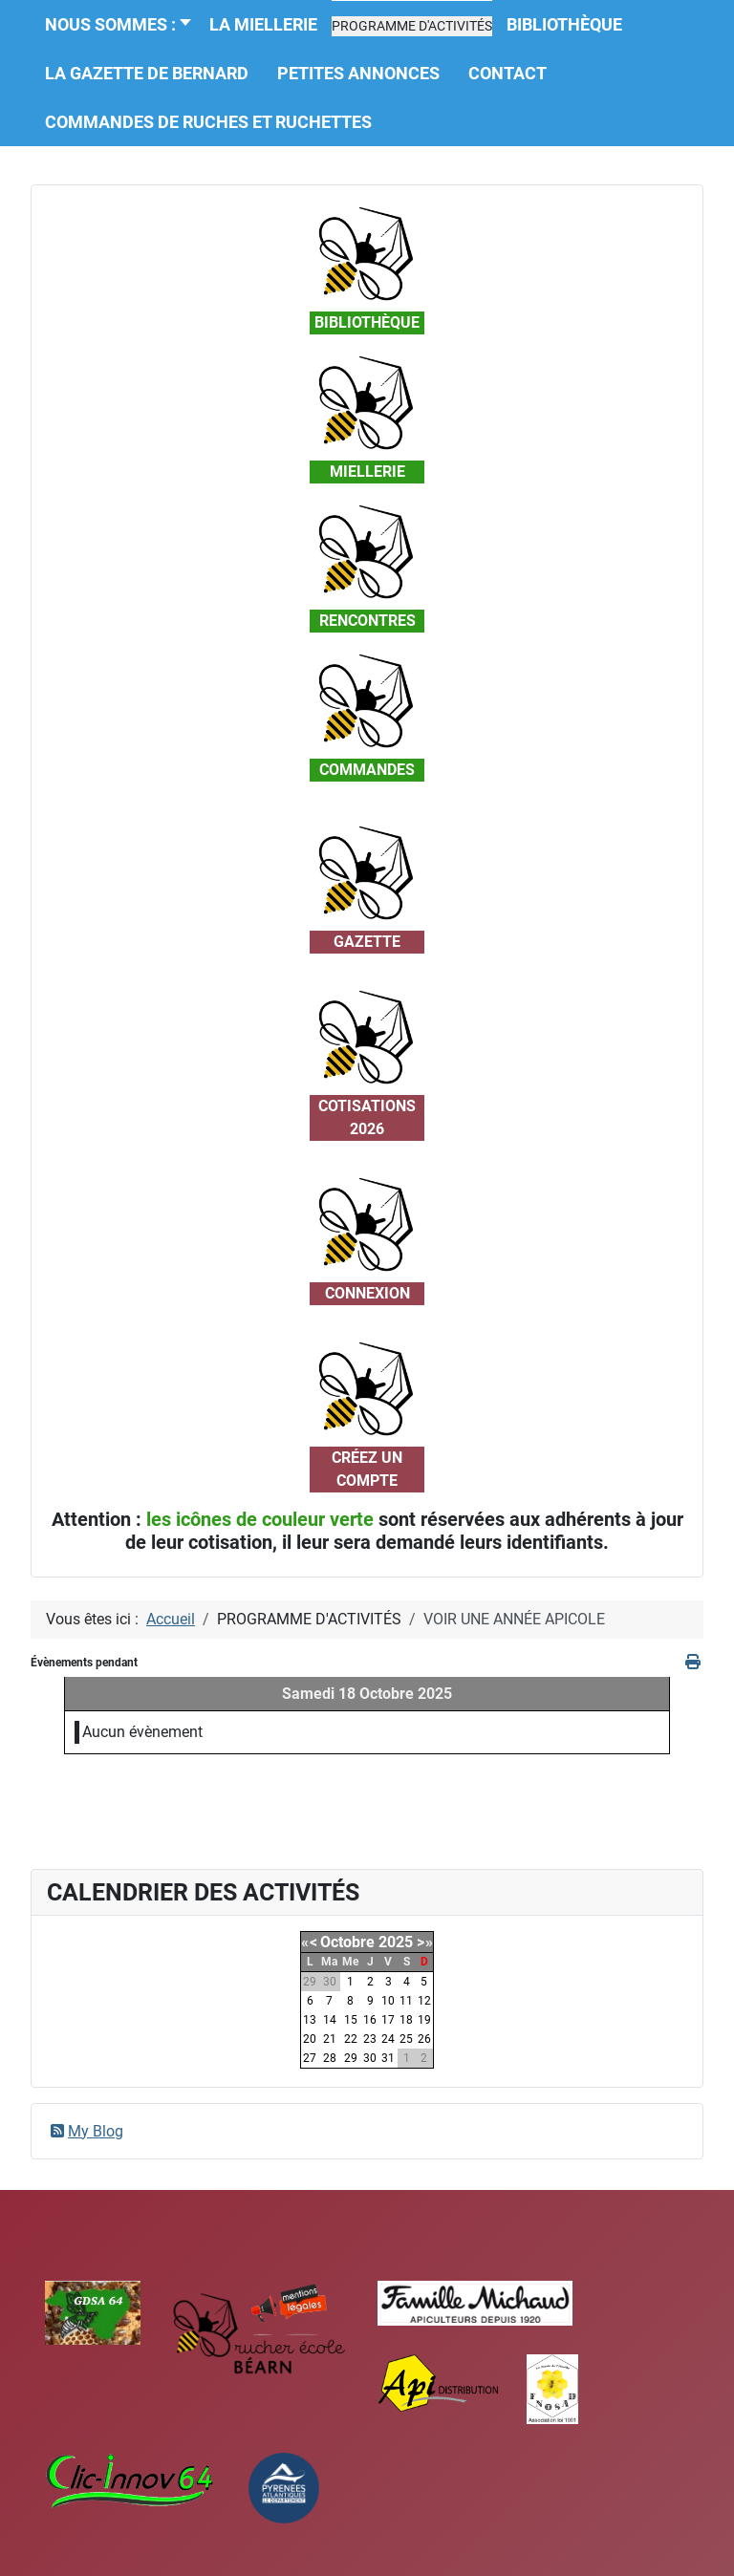 The image size is (734, 2576). I want to click on 16, so click(370, 2020).